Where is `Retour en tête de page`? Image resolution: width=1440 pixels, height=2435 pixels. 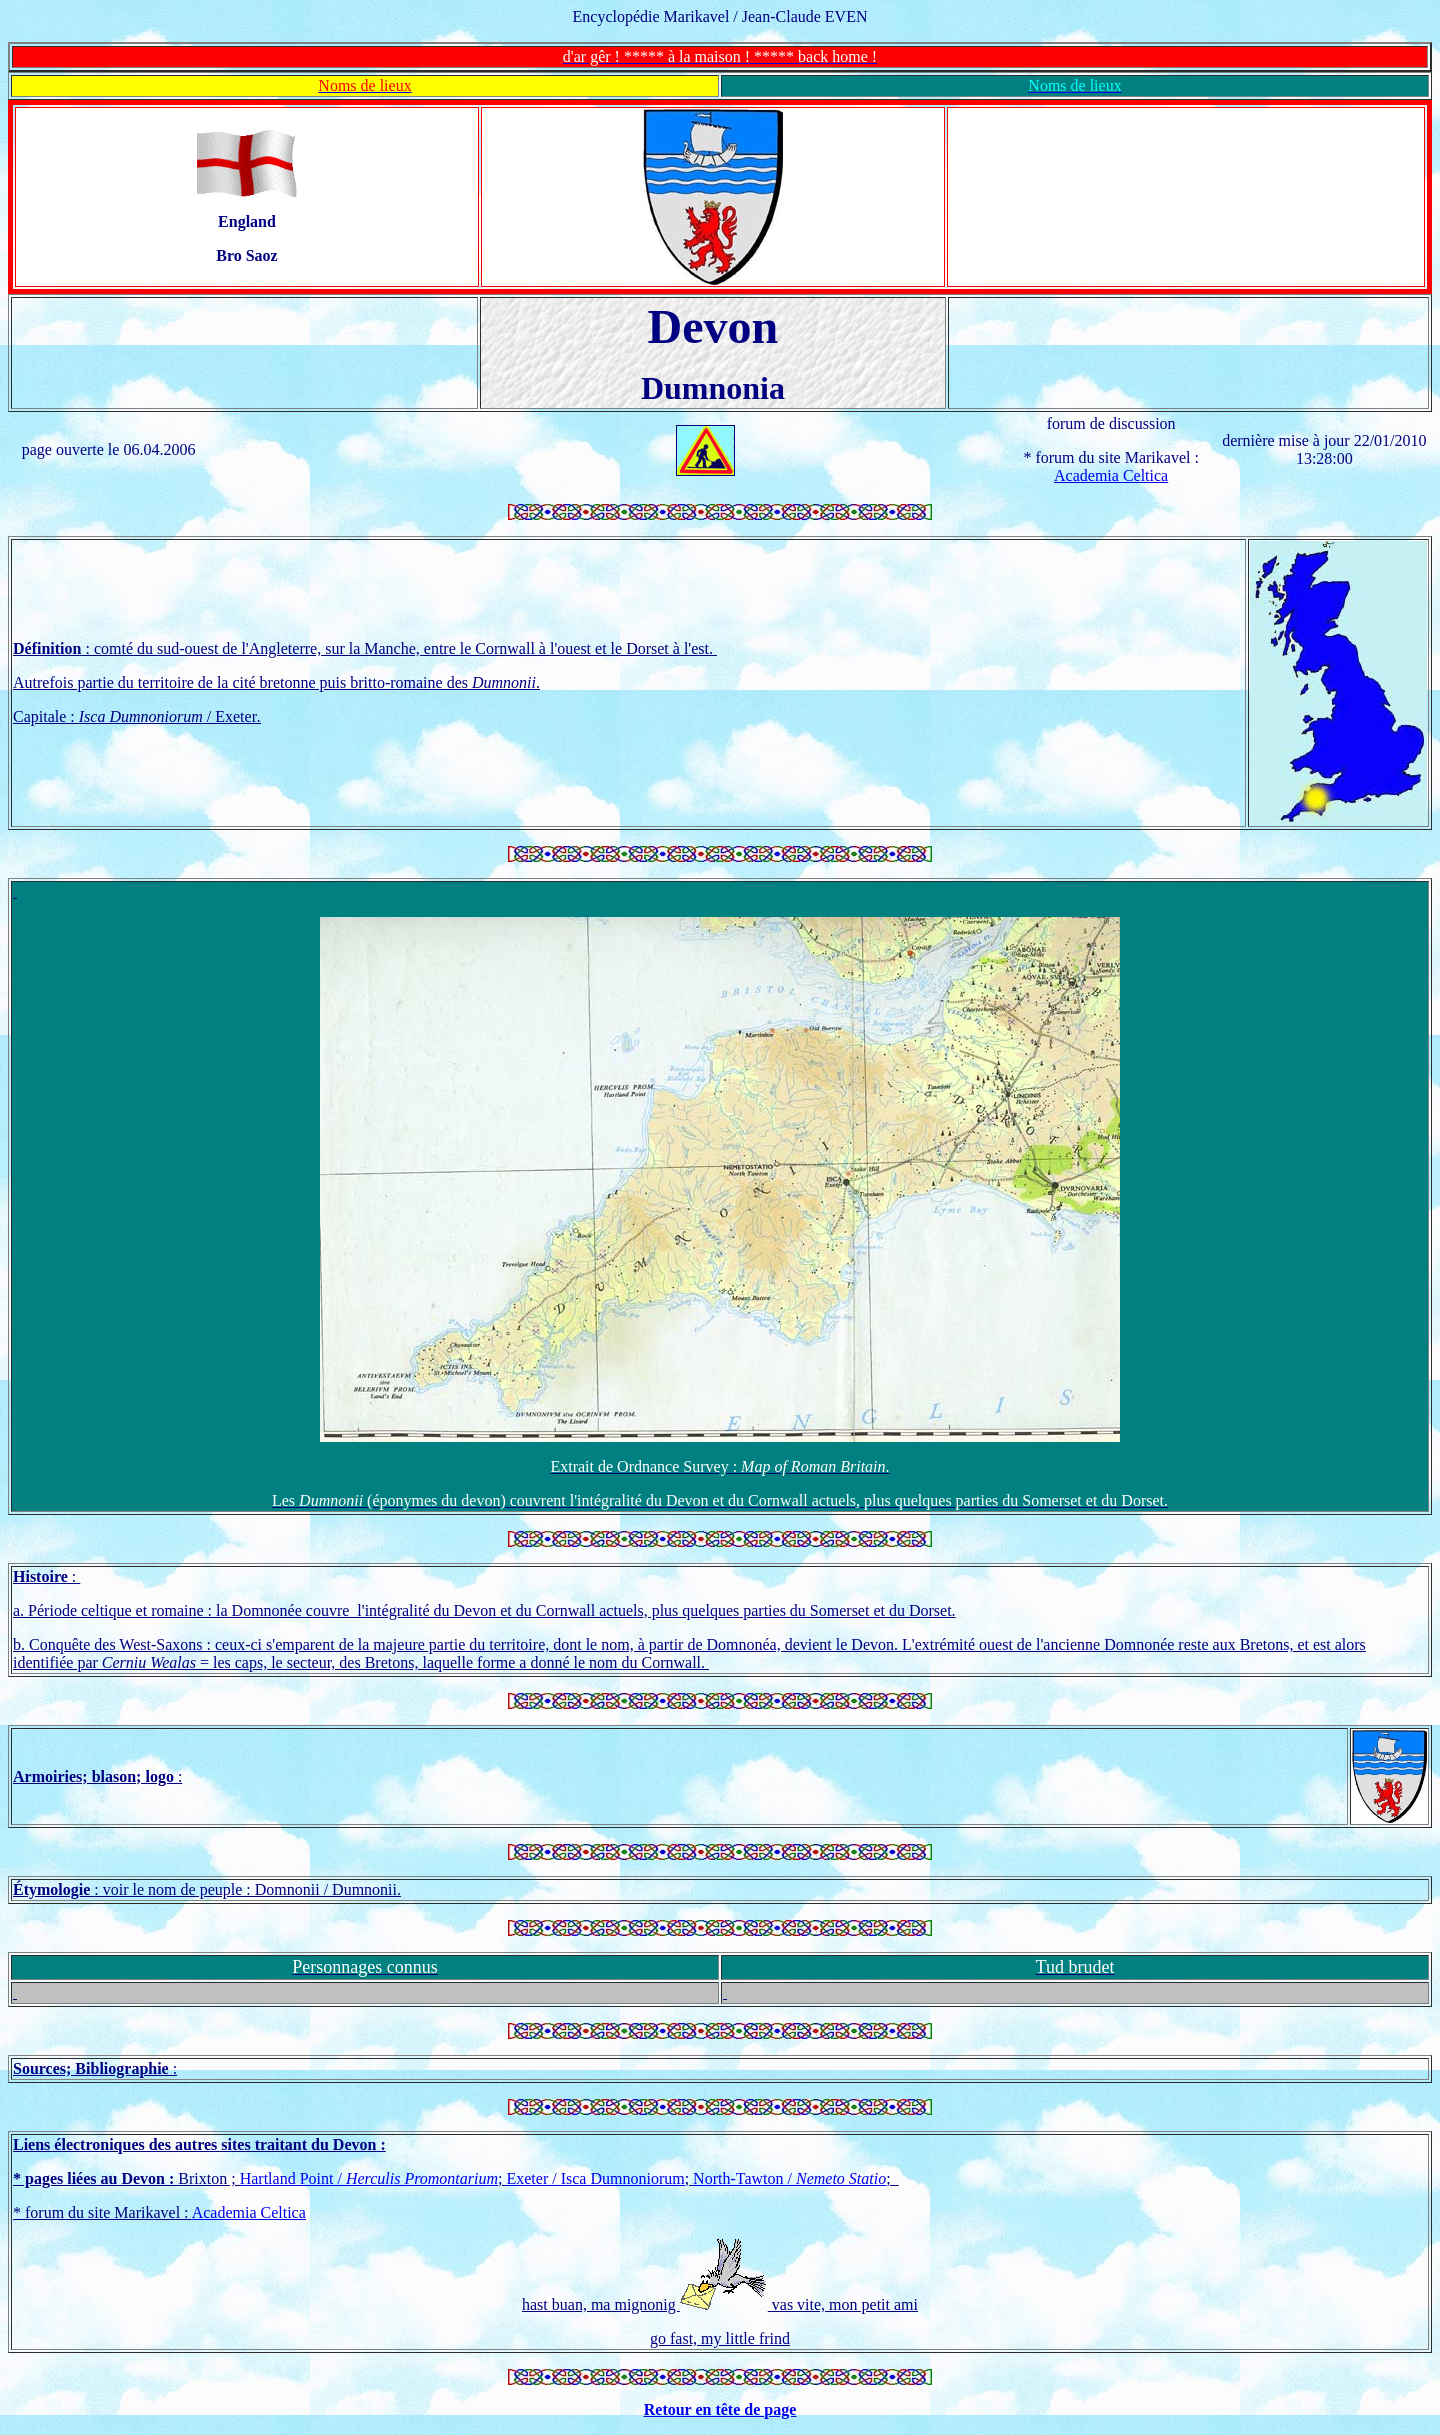 Retour en tête de page is located at coordinates (720, 2409).